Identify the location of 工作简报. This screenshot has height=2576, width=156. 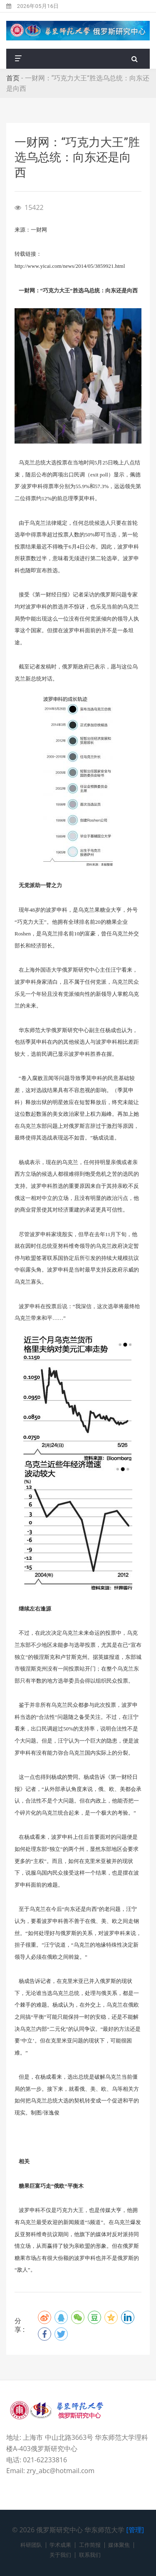
(90, 2545).